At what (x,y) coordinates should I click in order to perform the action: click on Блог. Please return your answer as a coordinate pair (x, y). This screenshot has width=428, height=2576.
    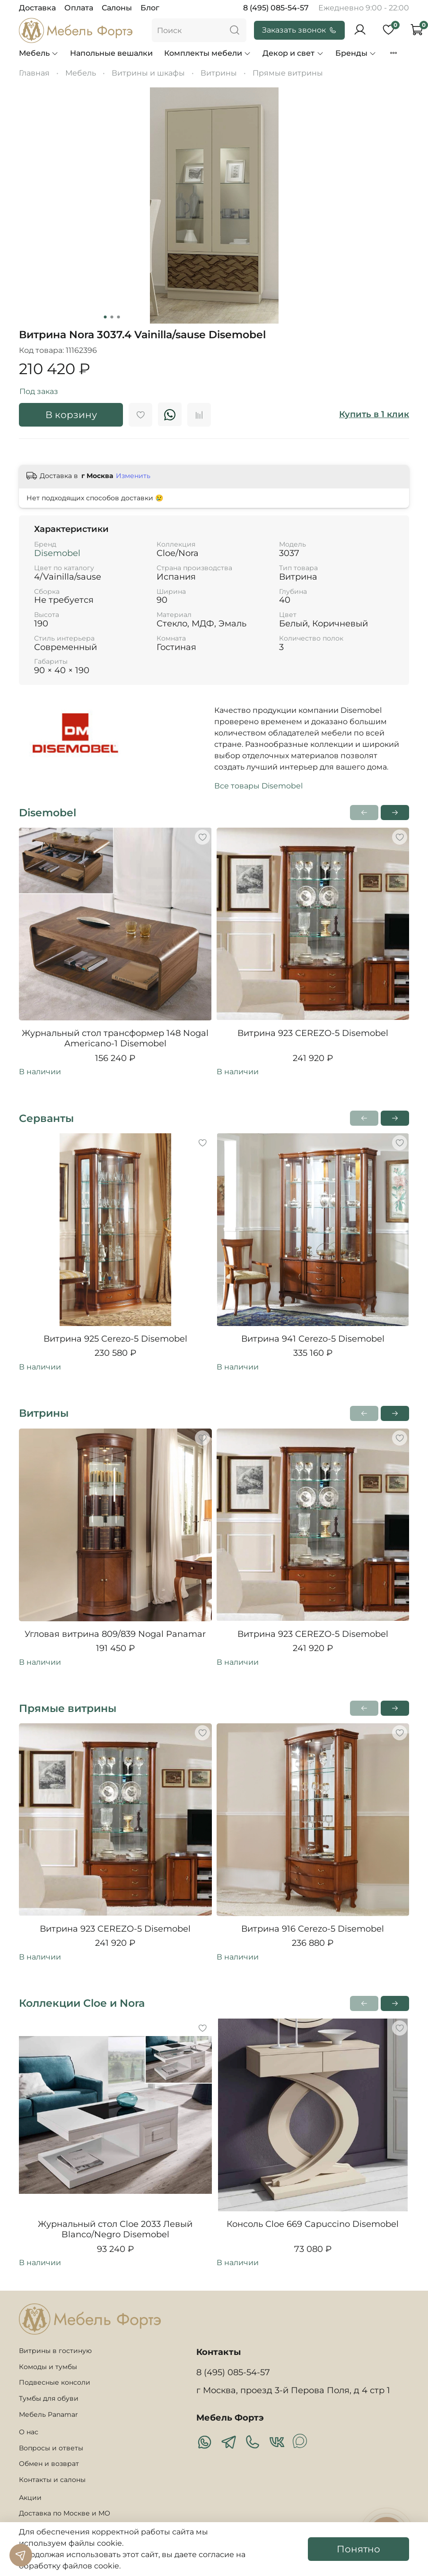
    Looking at the image, I should click on (149, 7).